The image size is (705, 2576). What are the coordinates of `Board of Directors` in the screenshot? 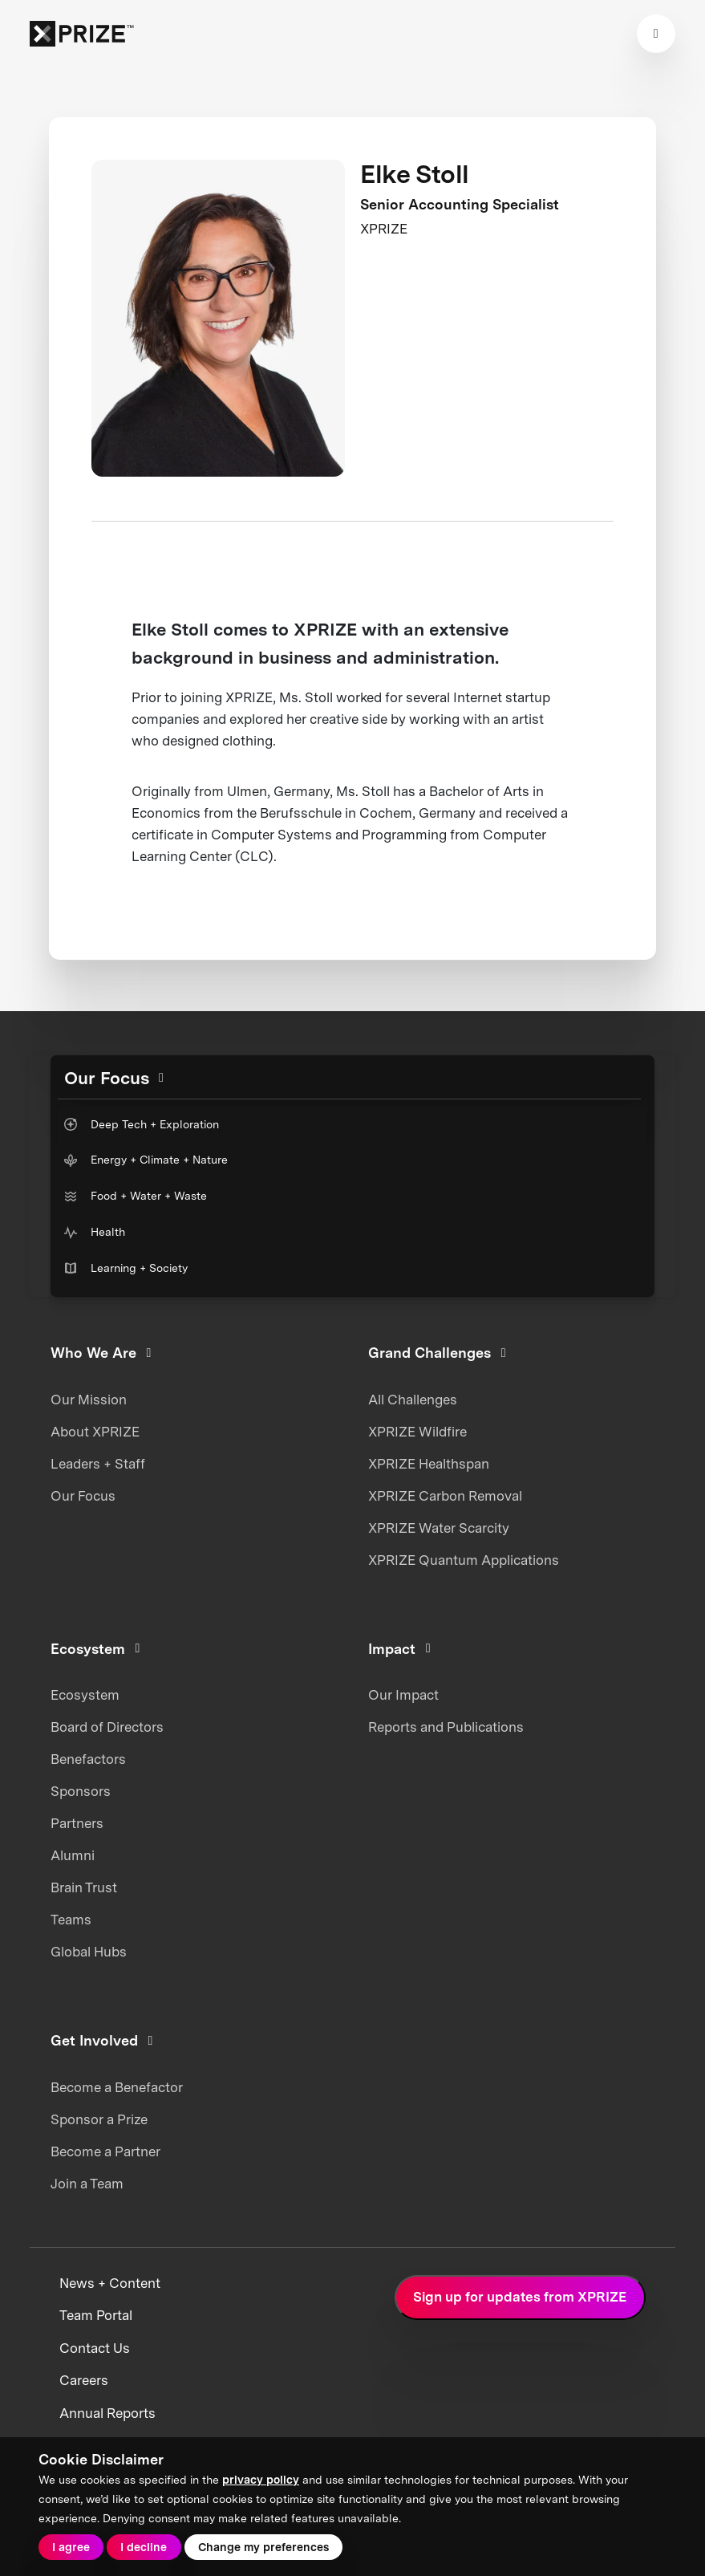 It's located at (107, 1727).